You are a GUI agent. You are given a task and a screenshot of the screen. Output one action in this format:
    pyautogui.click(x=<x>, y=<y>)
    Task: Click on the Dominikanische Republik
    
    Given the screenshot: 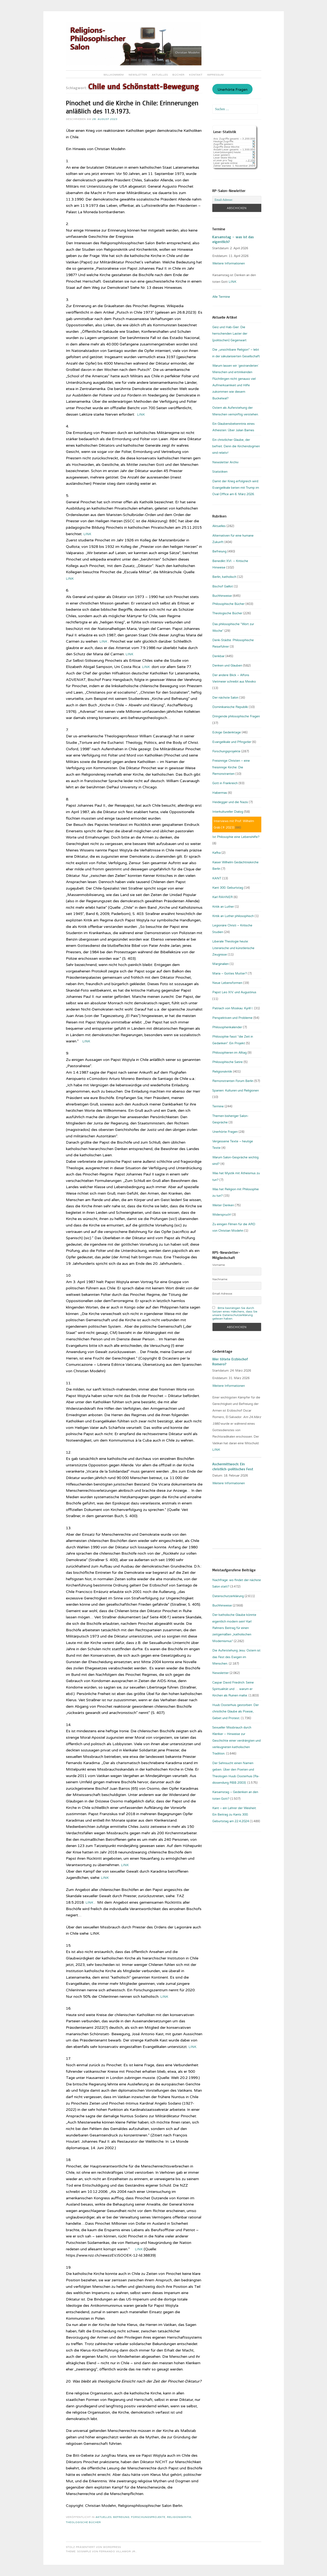 What is the action you would take?
    pyautogui.click(x=230, y=707)
    